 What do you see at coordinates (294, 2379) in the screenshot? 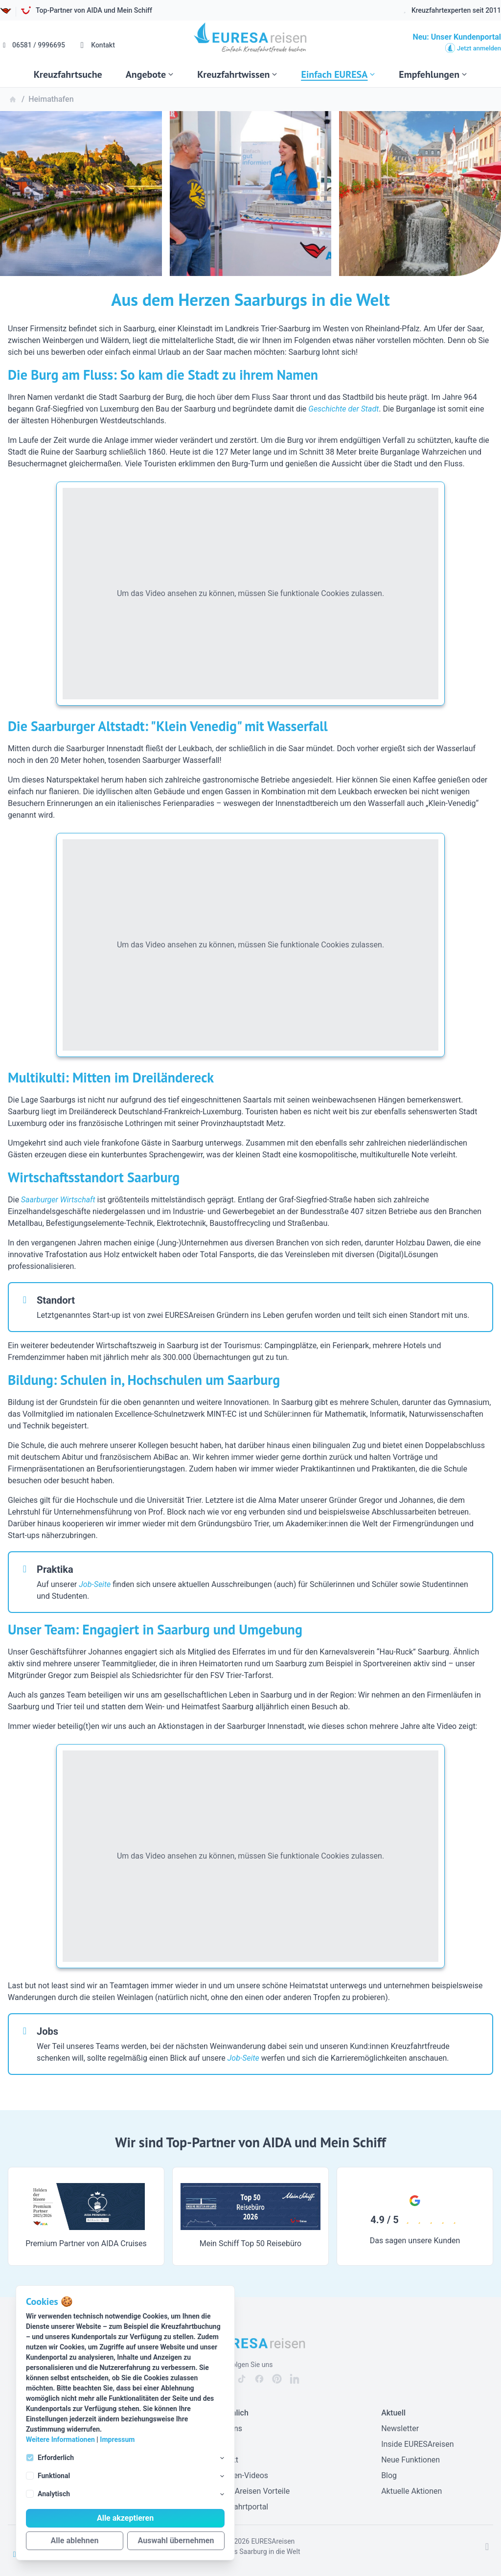
I see `[EURESAreisen auf Linkedin]` at bounding box center [294, 2379].